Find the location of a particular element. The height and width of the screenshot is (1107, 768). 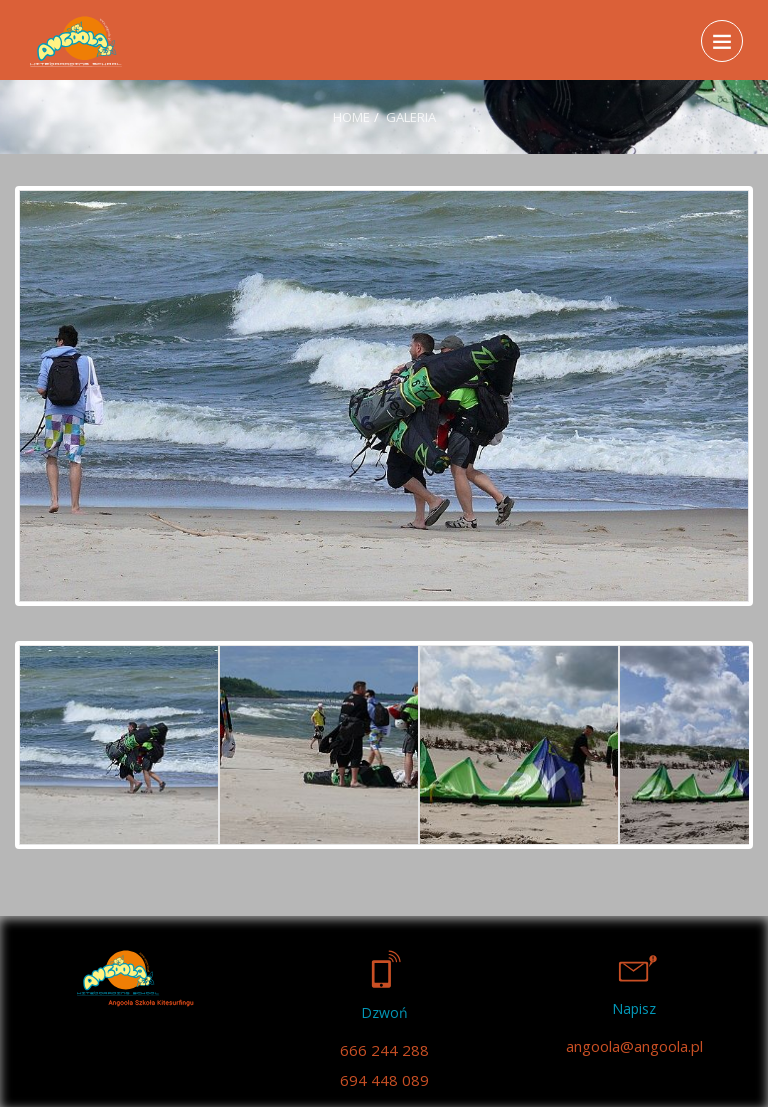

666 244 288 is located at coordinates (384, 1050).